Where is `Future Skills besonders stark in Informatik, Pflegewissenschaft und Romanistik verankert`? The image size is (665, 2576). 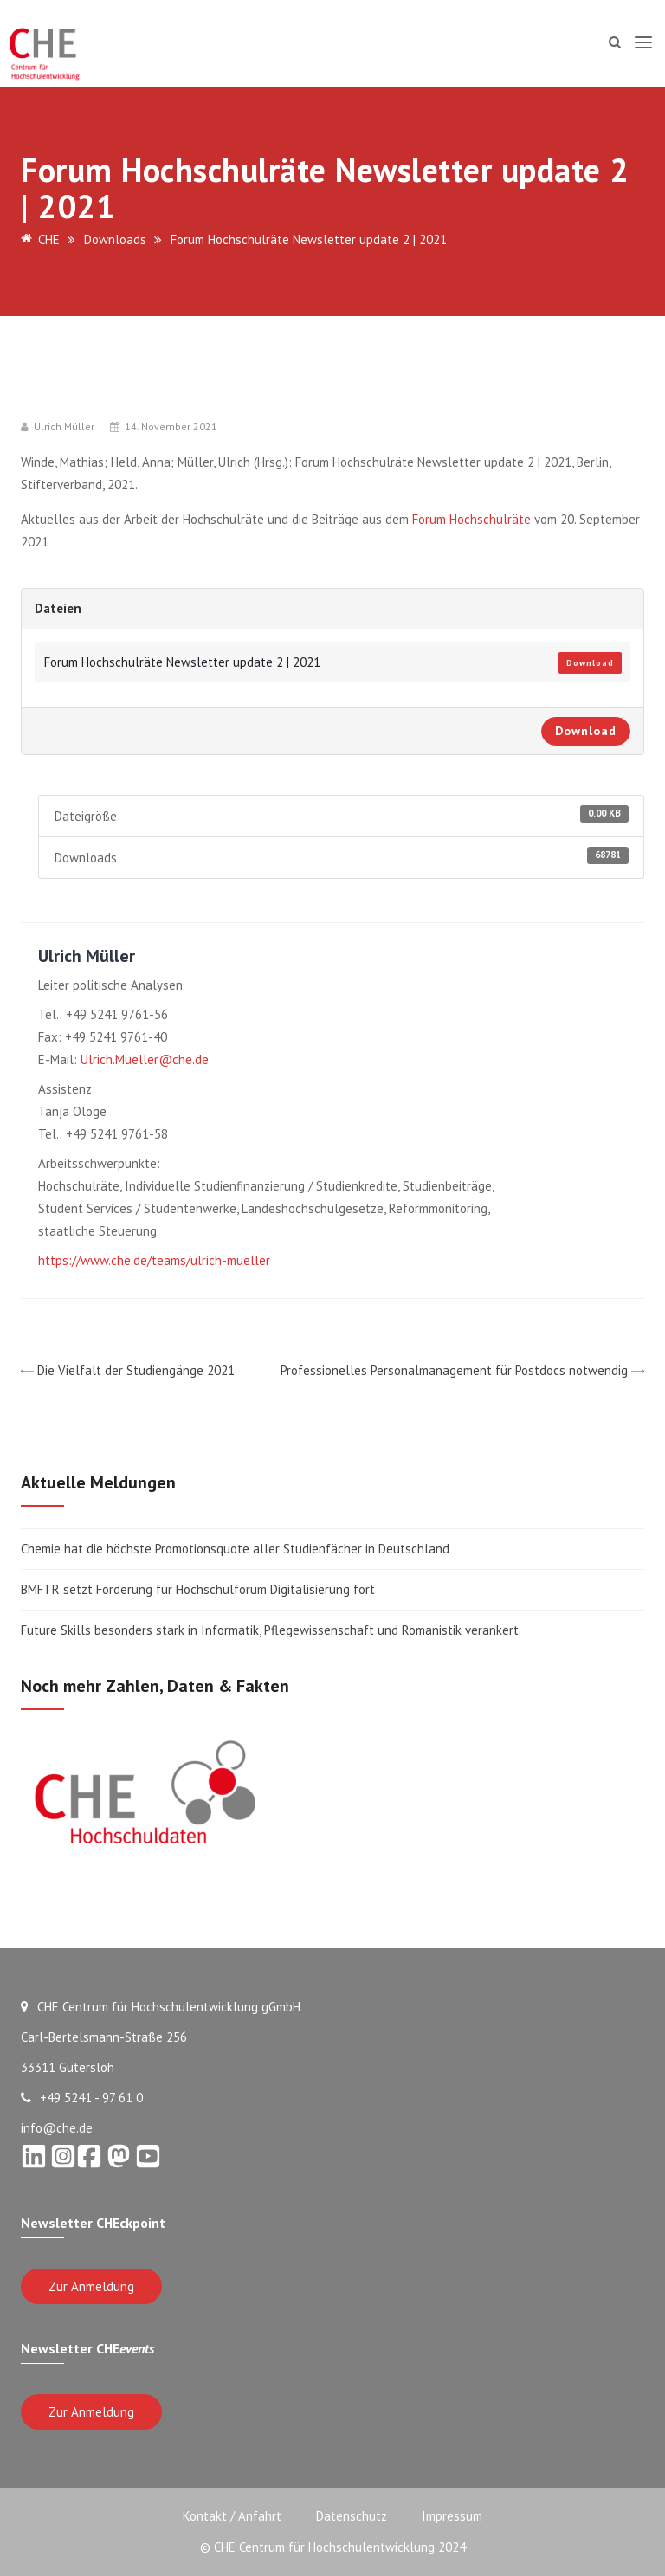 Future Skills besonders stark in Informatik, Pflegewissenschaft und Romanistik verankert is located at coordinates (270, 1630).